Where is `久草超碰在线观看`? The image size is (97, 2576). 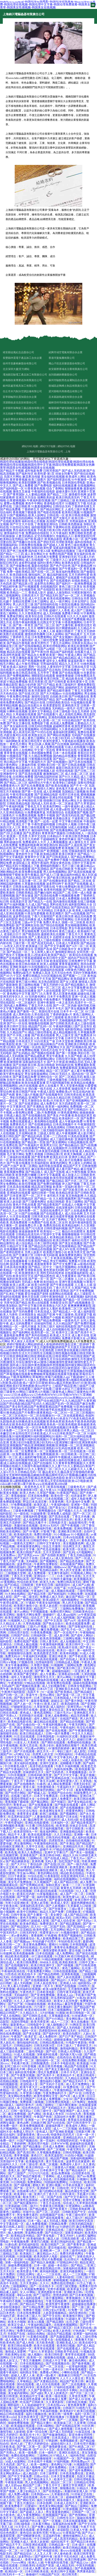 久草超碰在线观看 is located at coordinates (24, 714).